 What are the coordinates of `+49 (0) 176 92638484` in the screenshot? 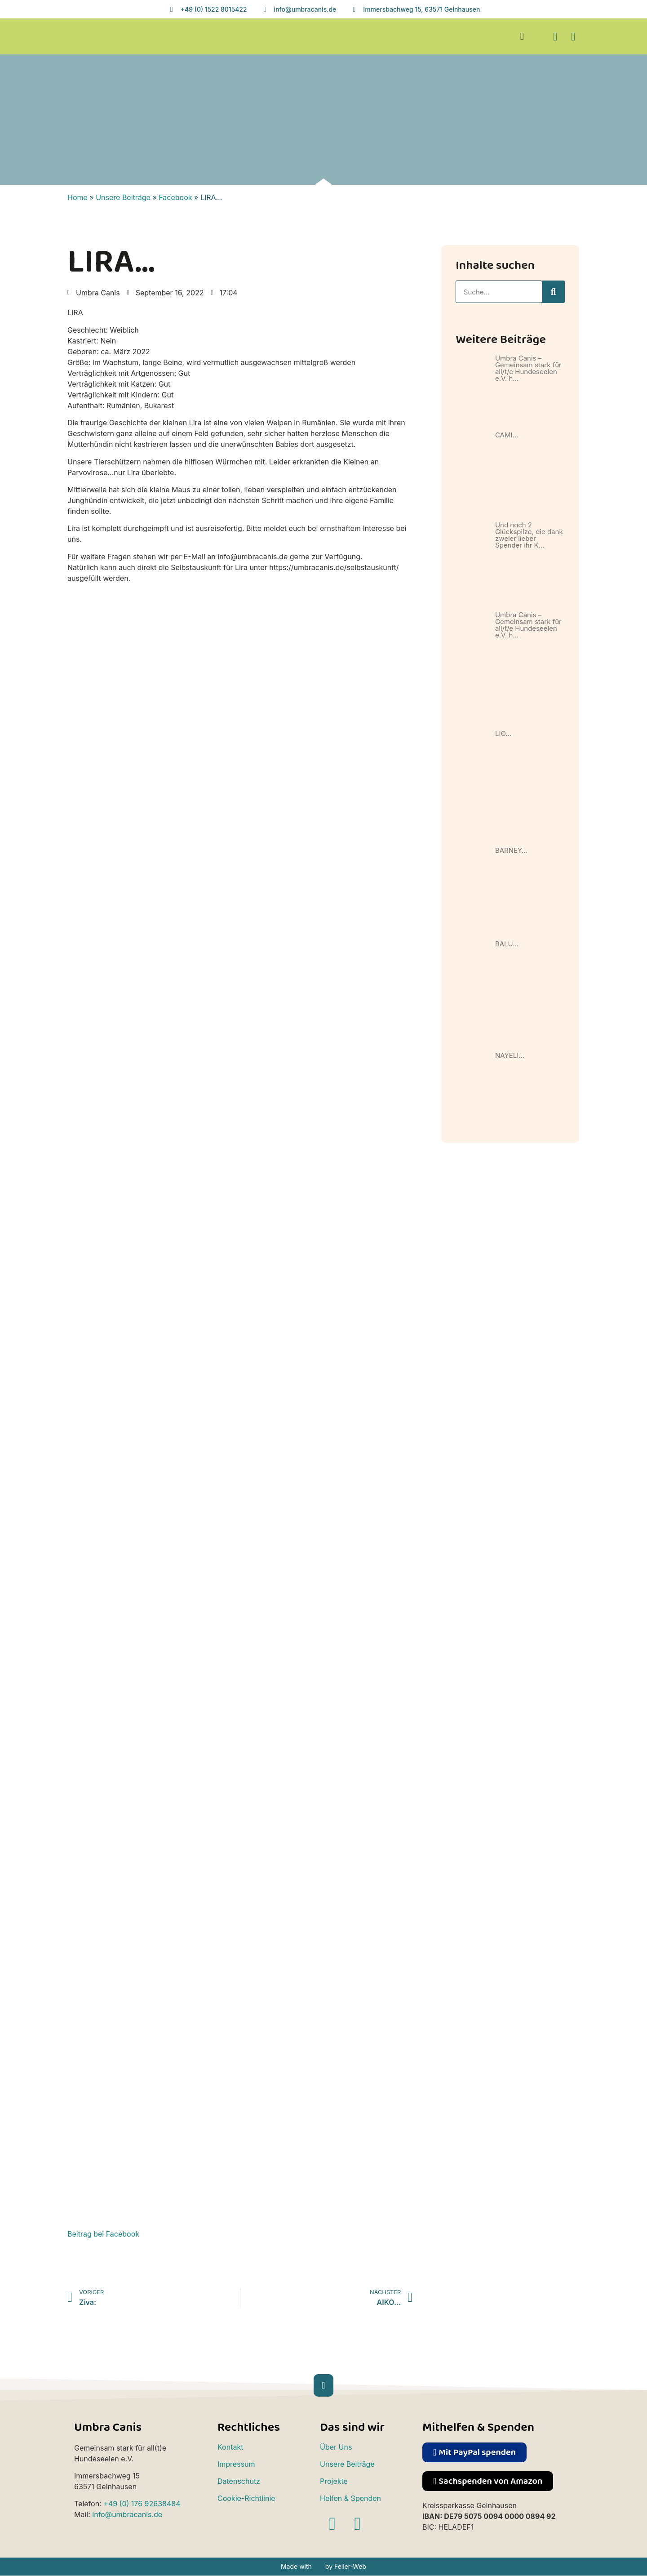 It's located at (141, 2503).